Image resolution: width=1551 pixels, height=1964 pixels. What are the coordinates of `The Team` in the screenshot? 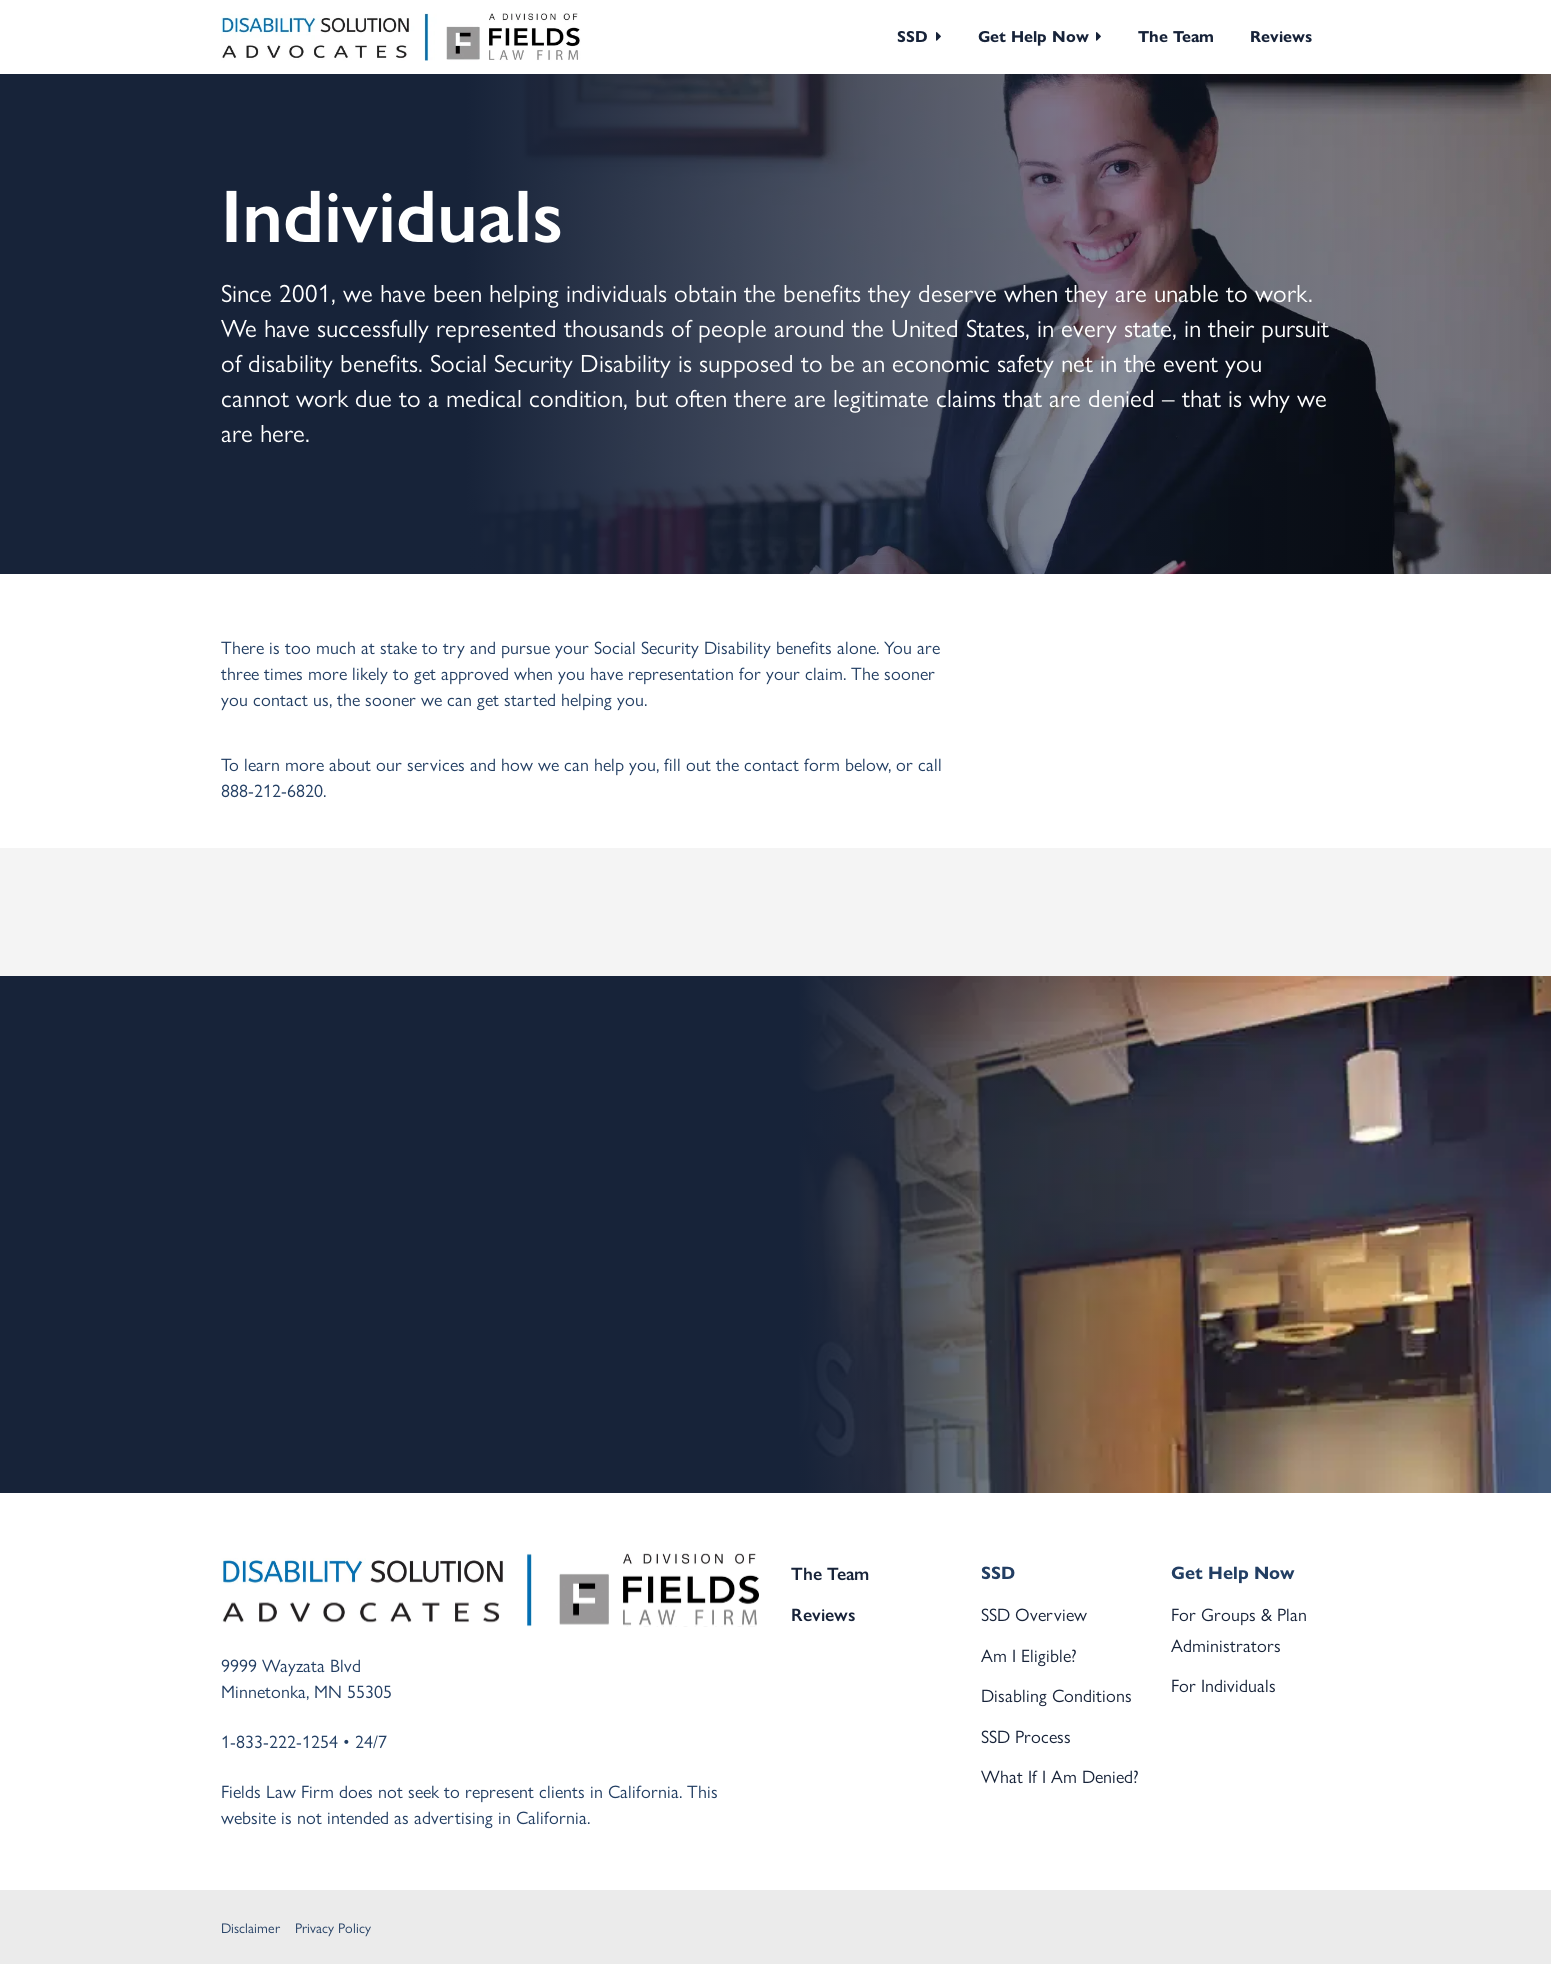 It's located at (1176, 36).